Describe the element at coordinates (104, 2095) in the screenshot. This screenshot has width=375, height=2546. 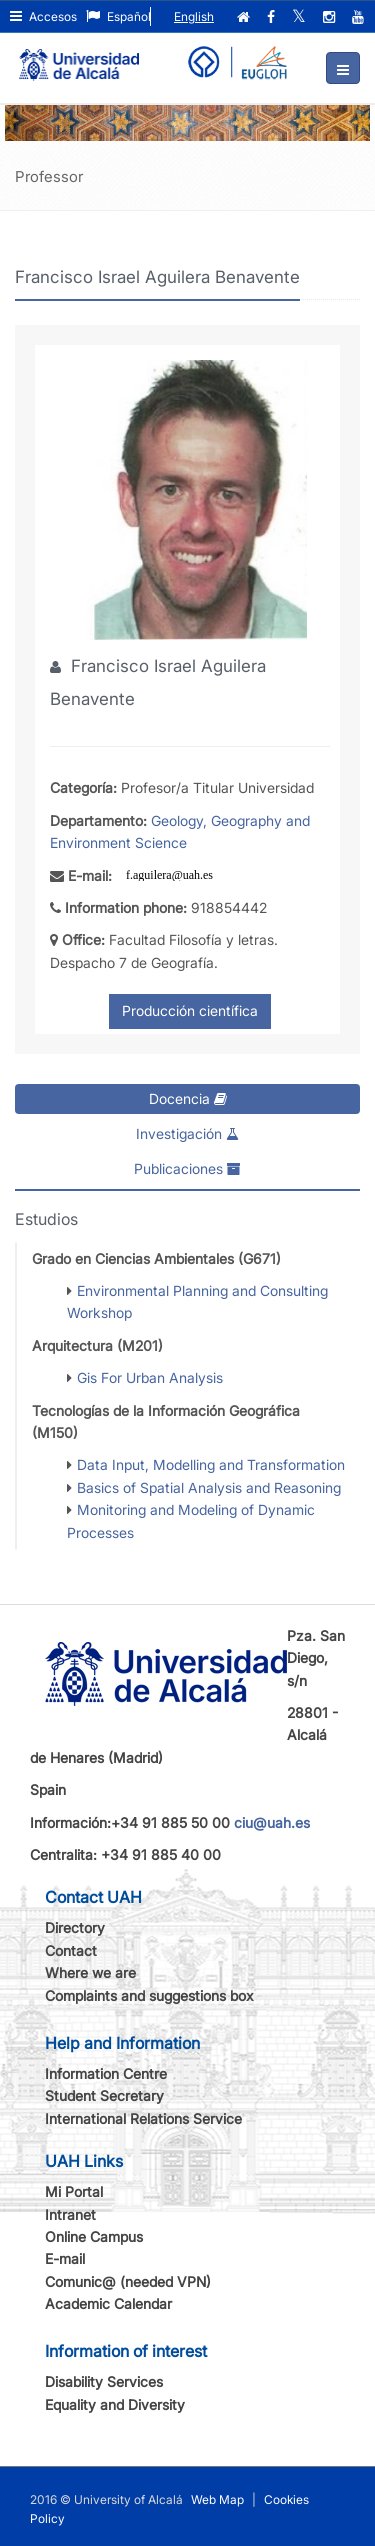
I see `Student Secretary` at that location.